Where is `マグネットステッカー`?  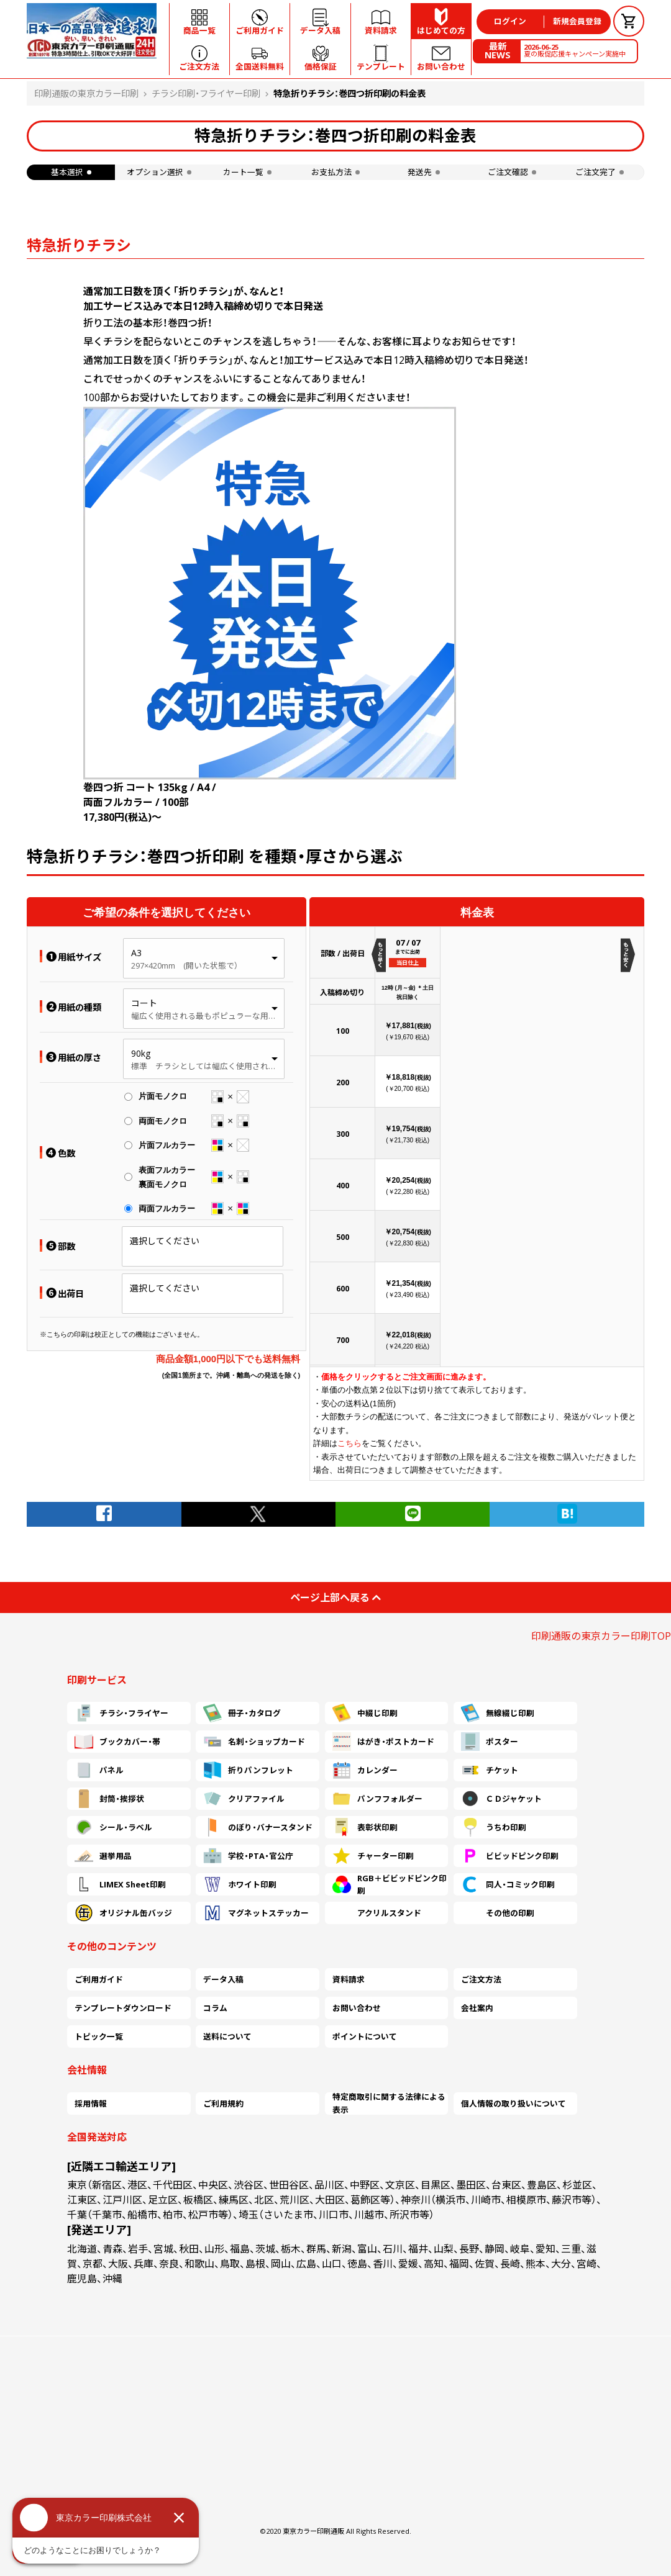
マグネットステッカー is located at coordinates (256, 1913).